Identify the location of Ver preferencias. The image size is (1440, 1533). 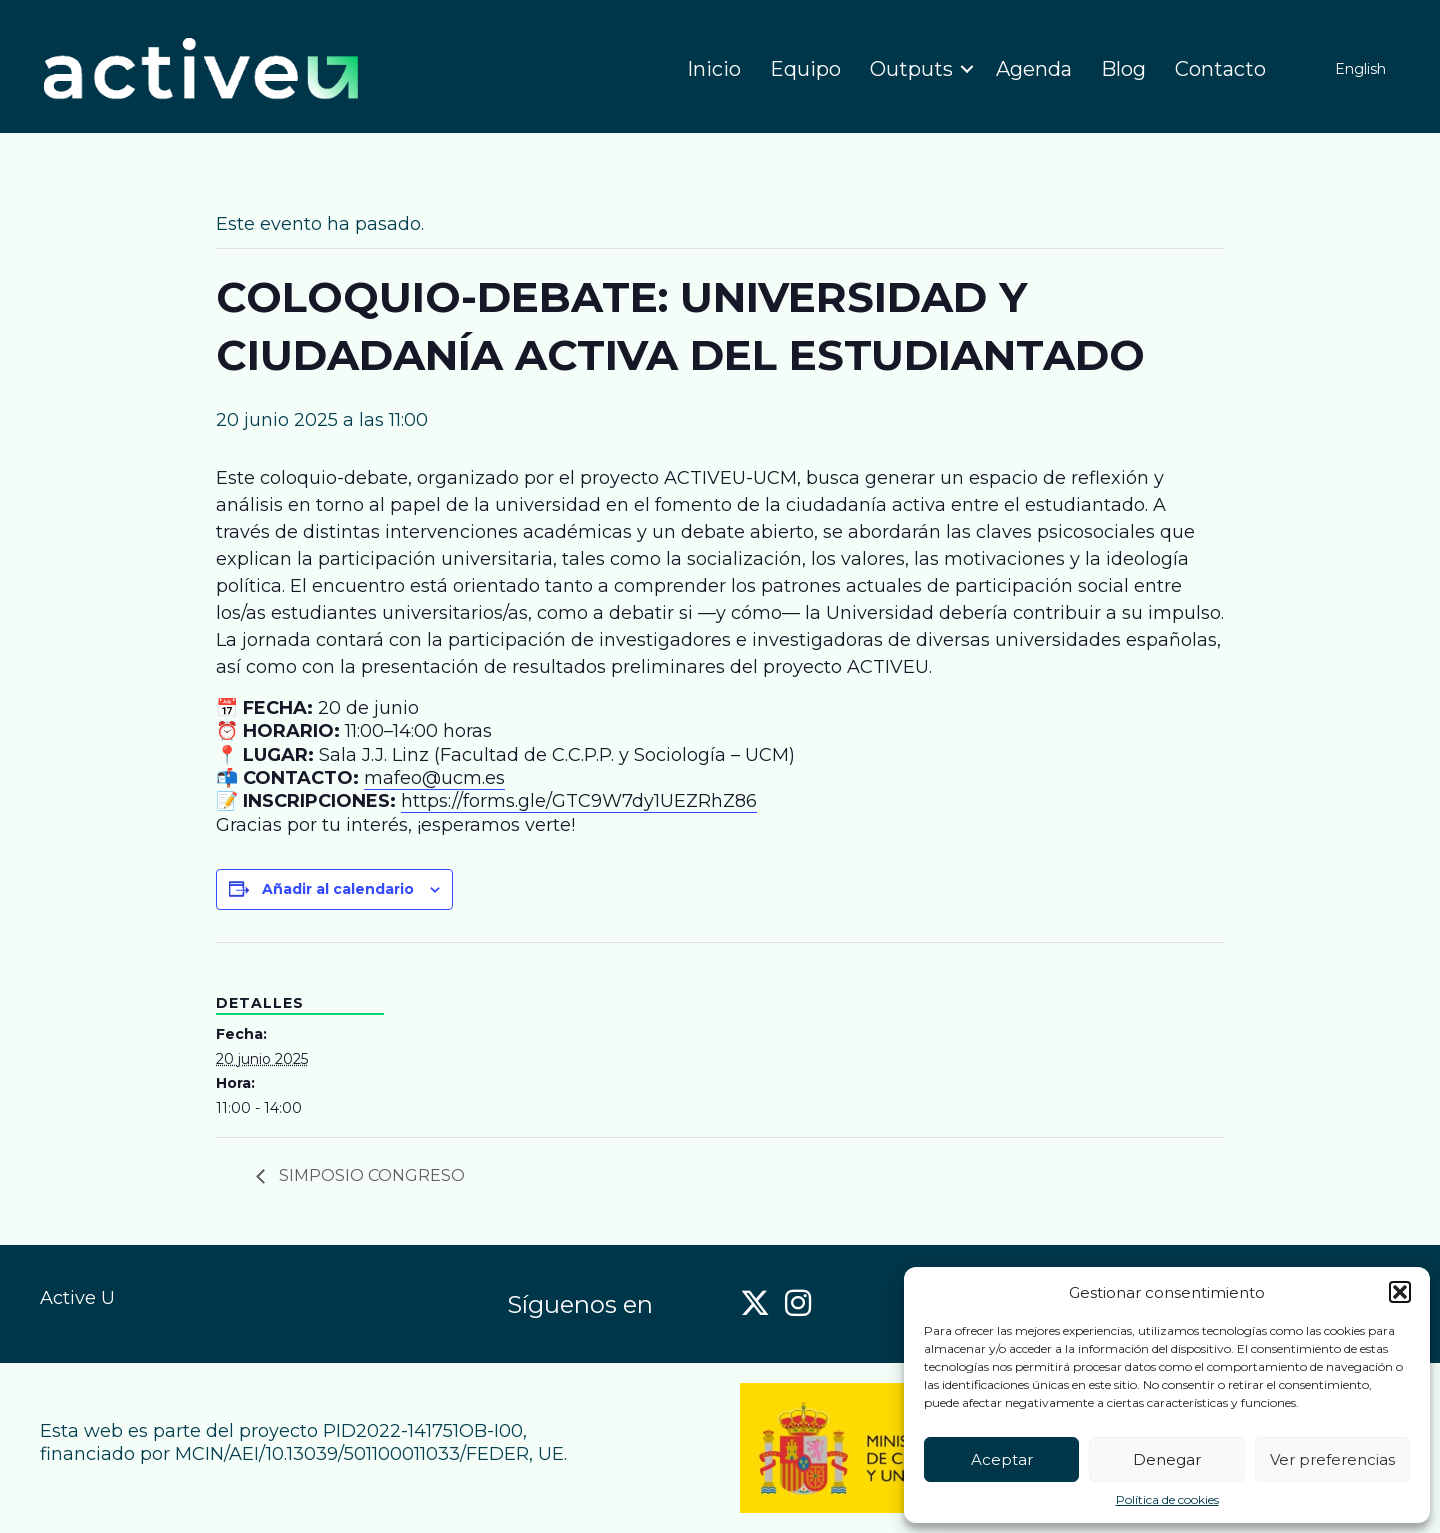
(1332, 1459).